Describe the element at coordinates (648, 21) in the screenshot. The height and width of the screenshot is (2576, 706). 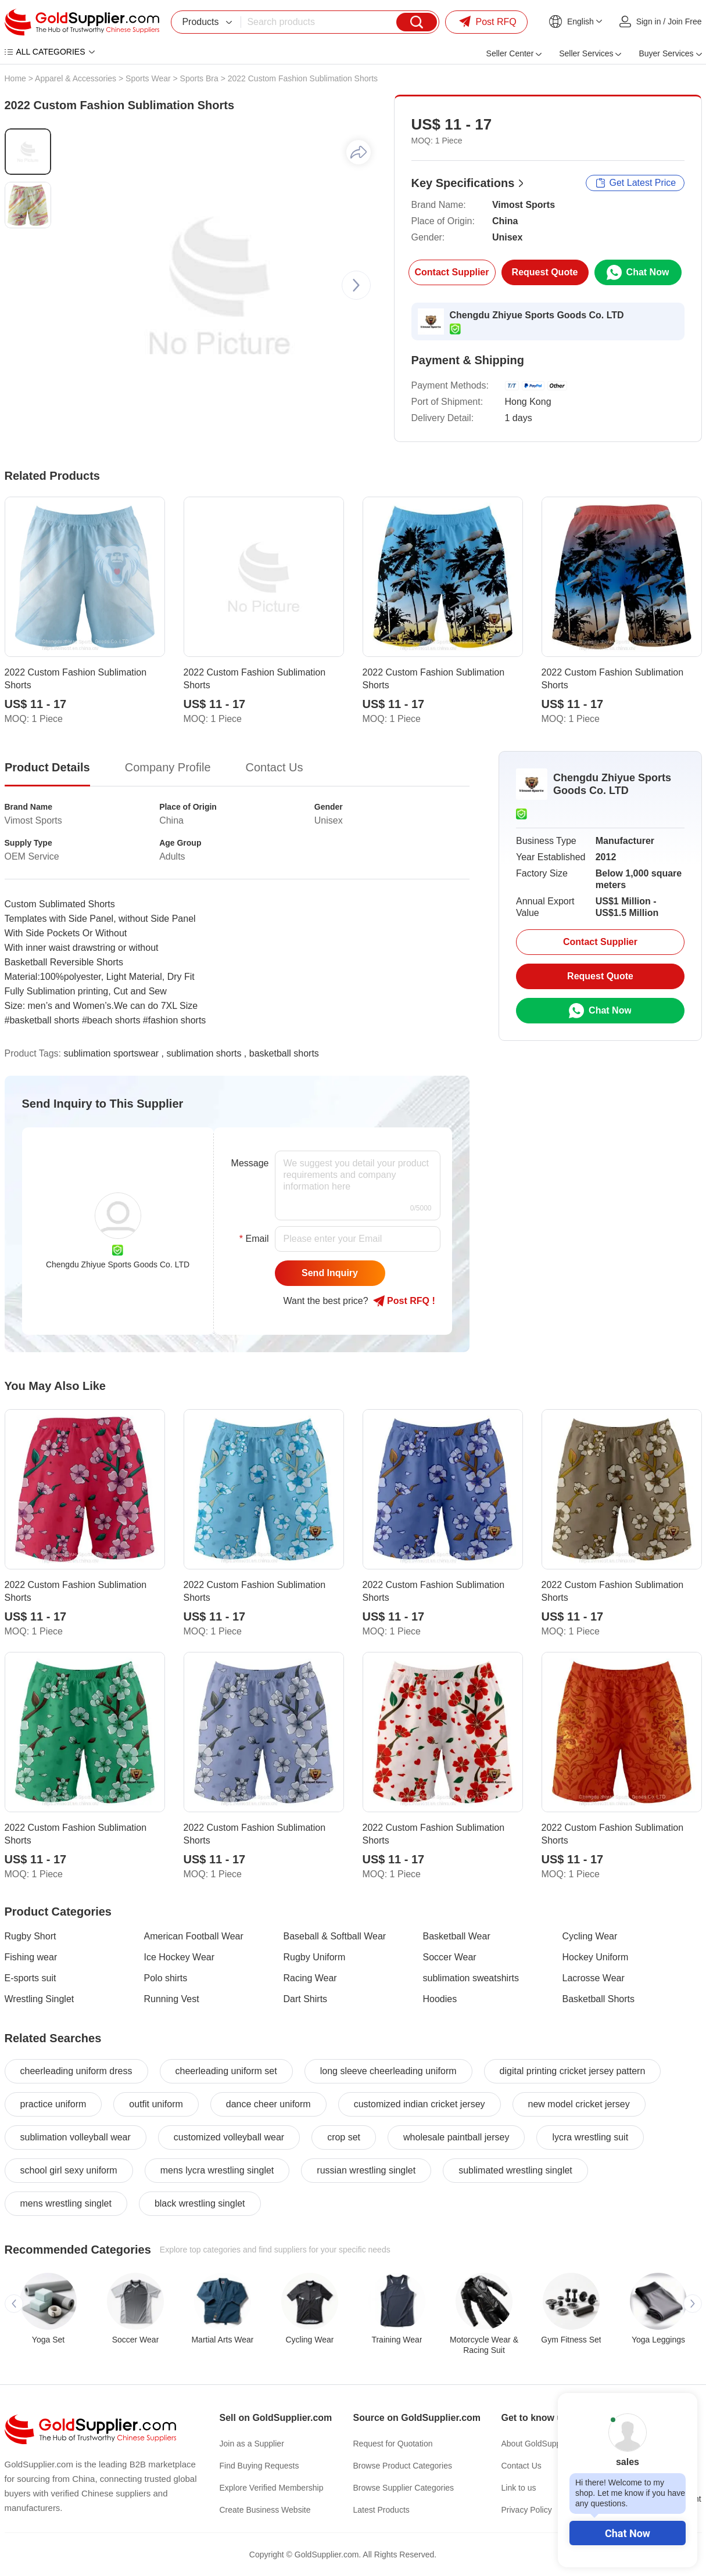
I see `Sign in` at that location.